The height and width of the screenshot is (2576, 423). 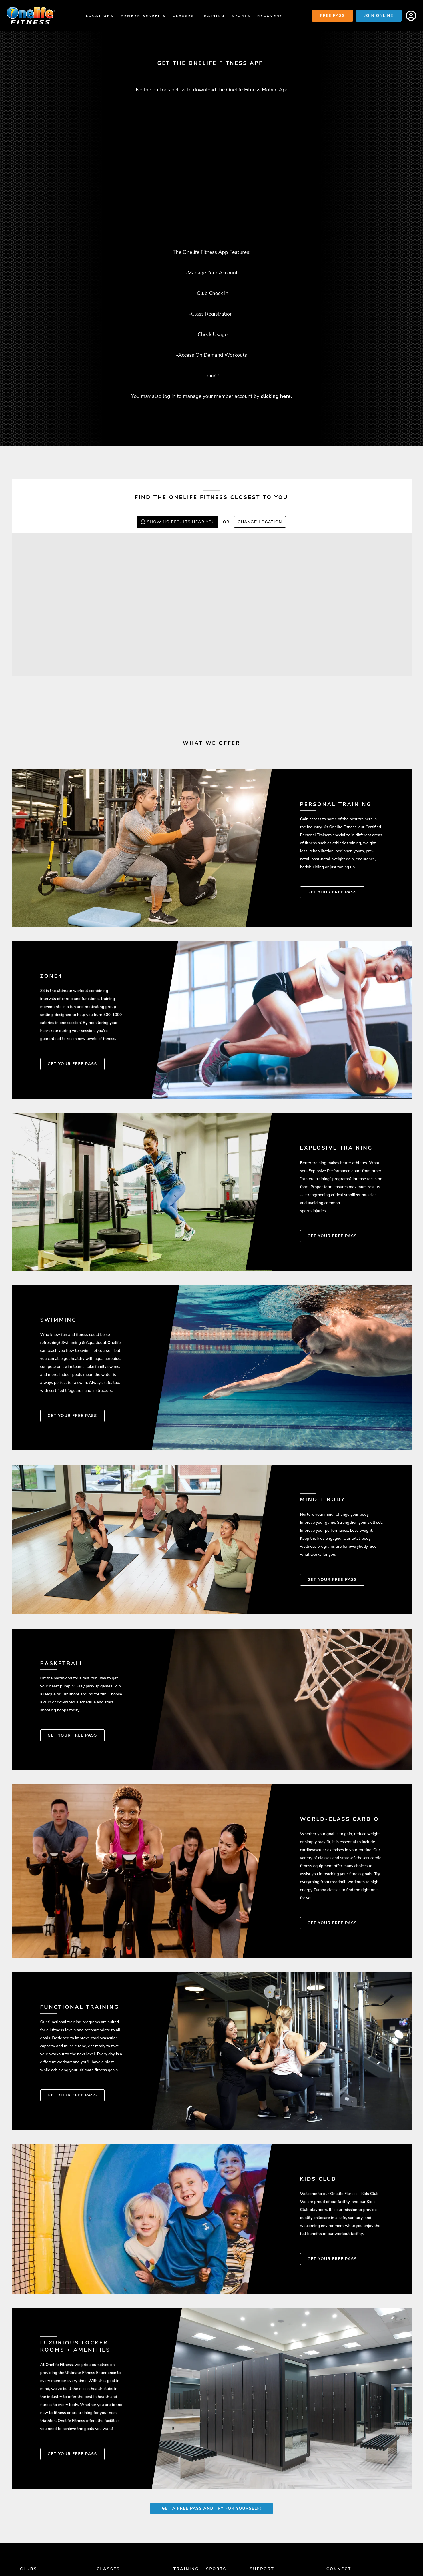 I want to click on Explosive Performance [menuitem], so click(x=203, y=2518).